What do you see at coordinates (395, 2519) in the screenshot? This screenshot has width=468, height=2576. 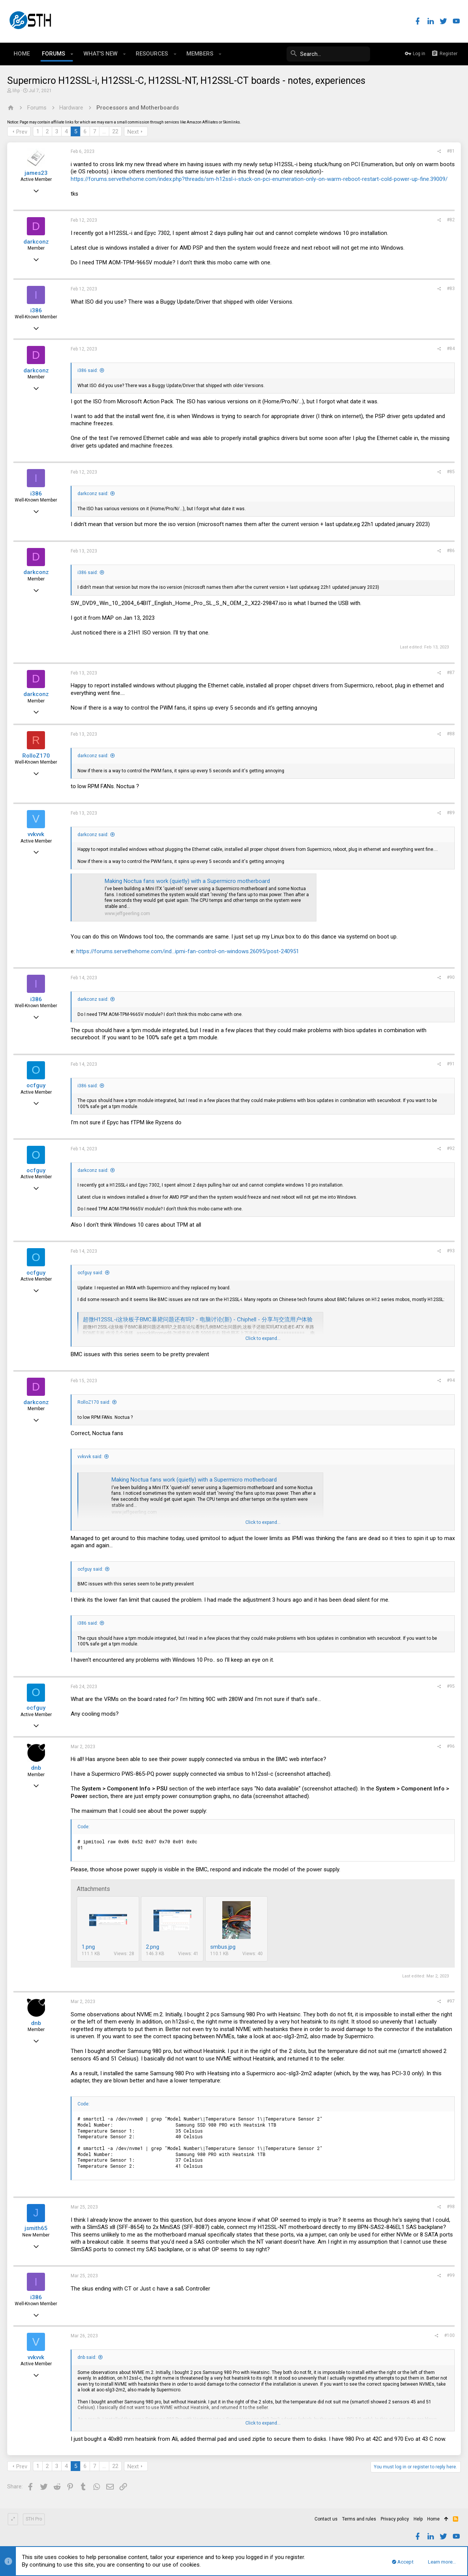 I see `Privacy policy` at bounding box center [395, 2519].